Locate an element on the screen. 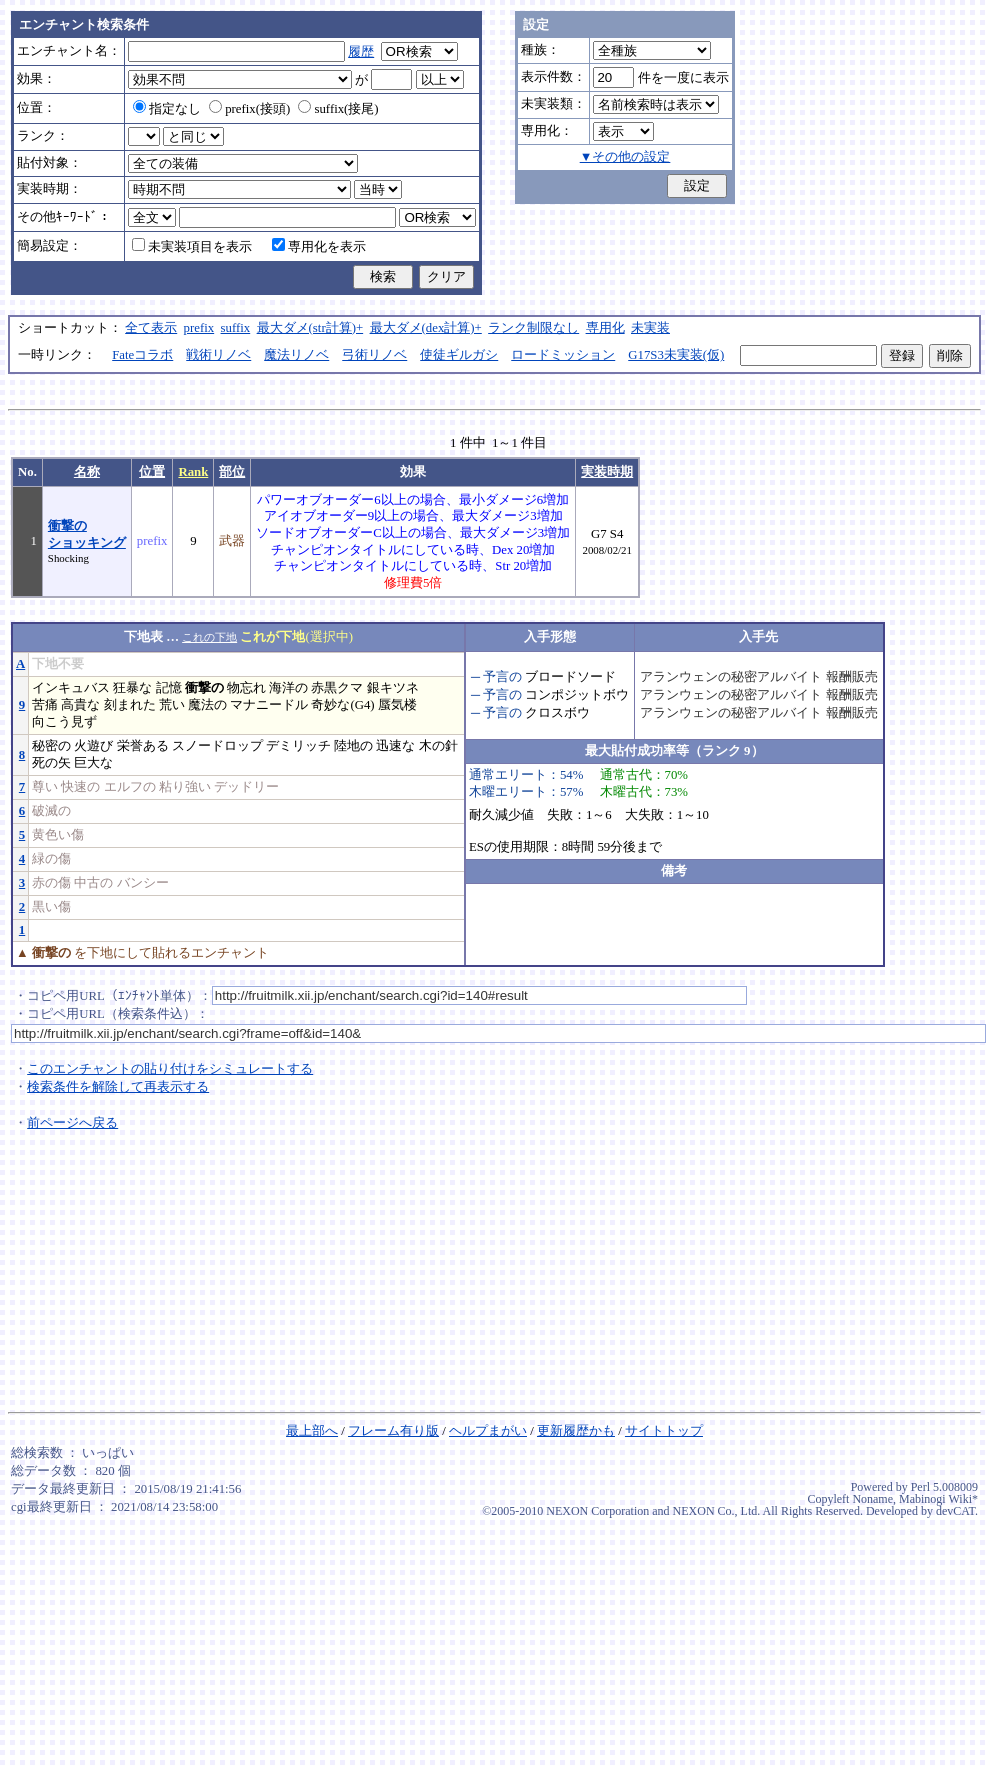  未実装項目を表示 is located at coordinates (192, 247).